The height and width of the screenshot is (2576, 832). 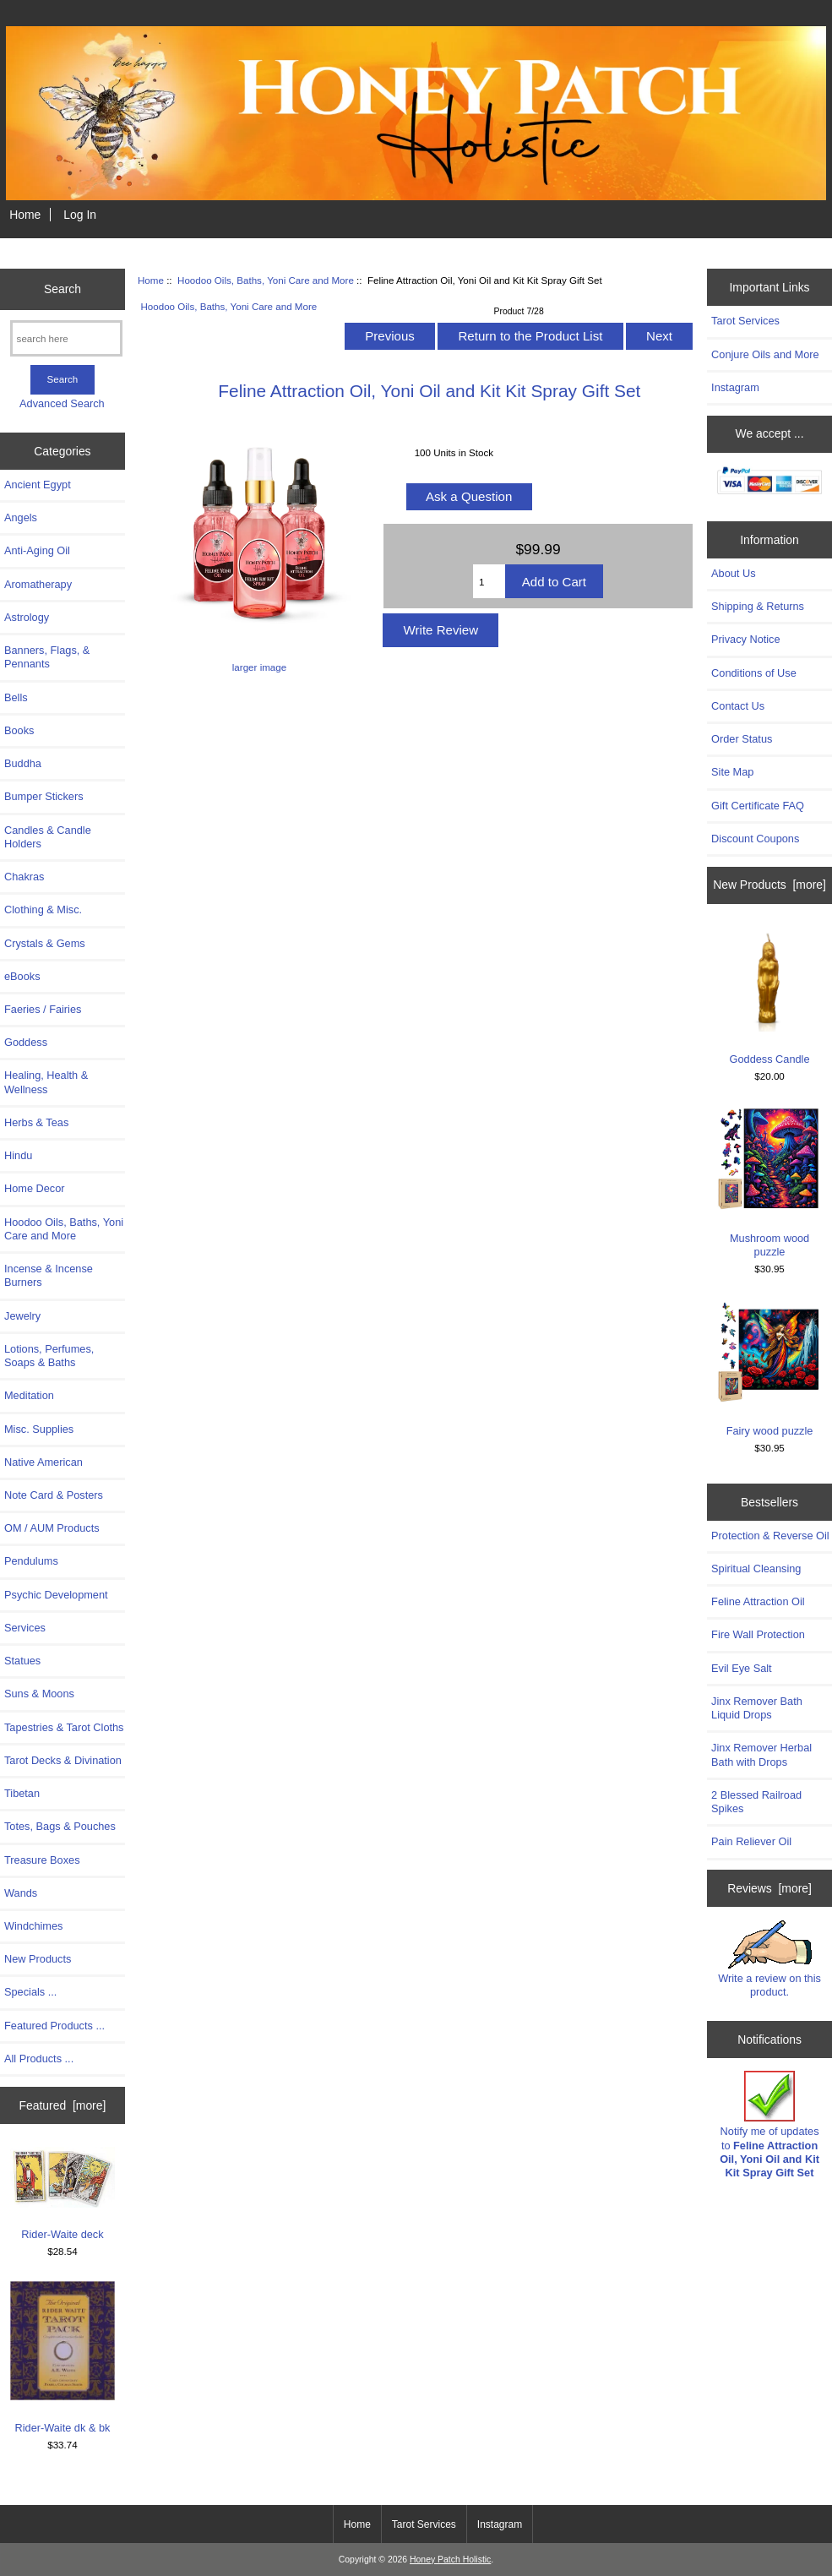 I want to click on Psychic Development, so click(x=56, y=1594).